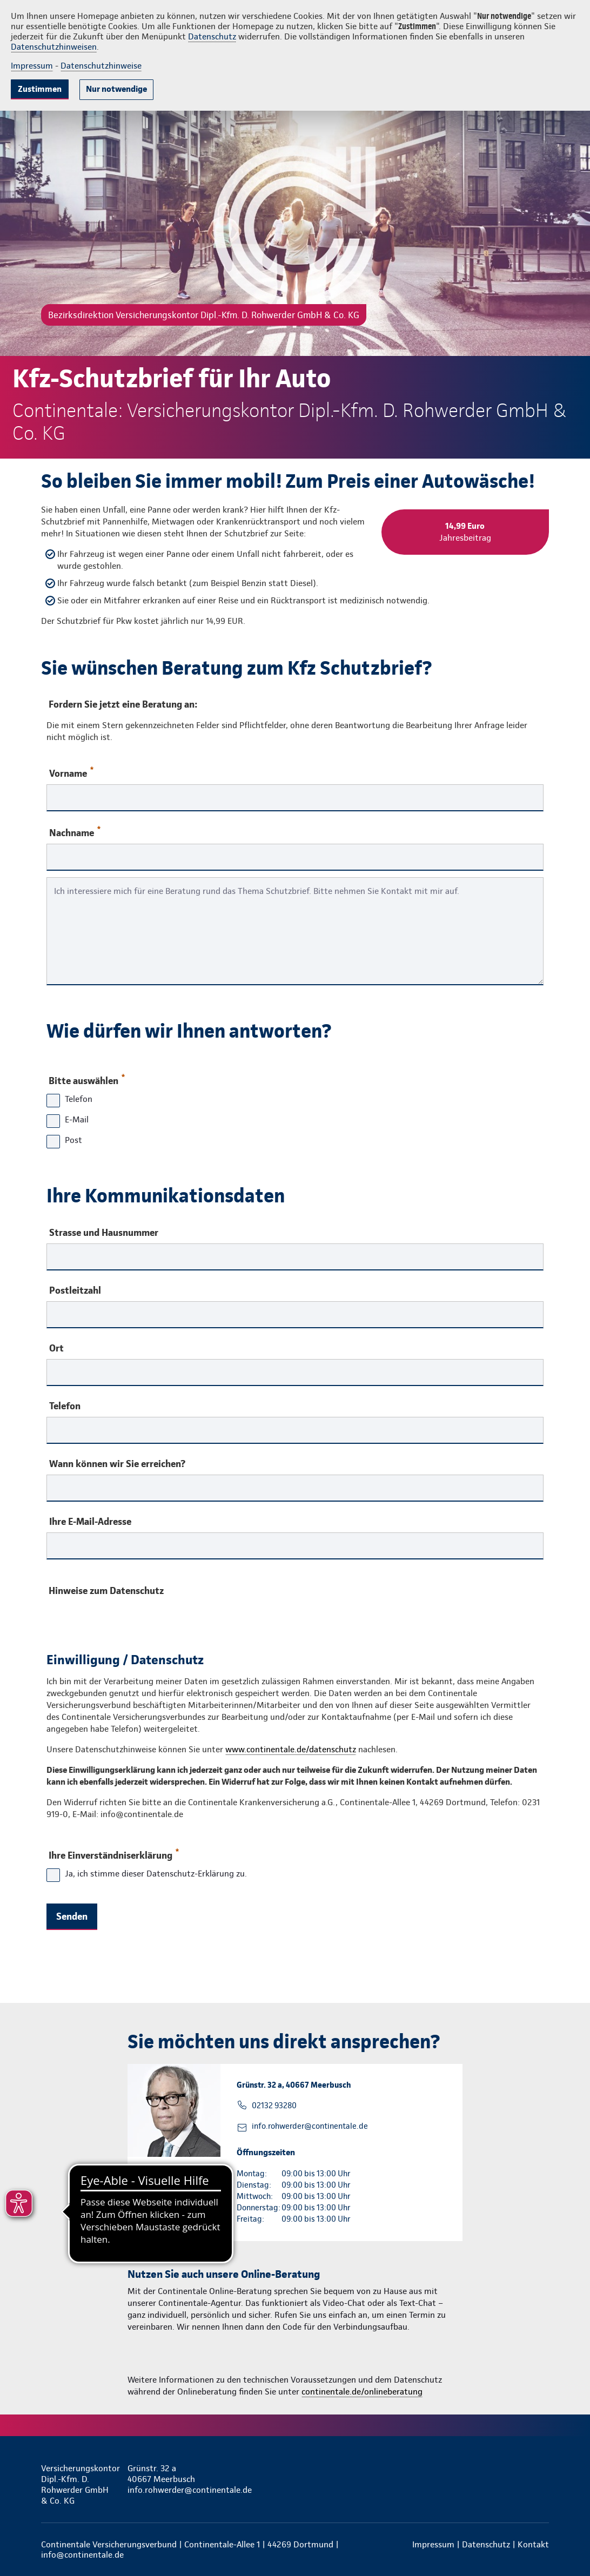 The height and width of the screenshot is (2576, 590). Describe the element at coordinates (75, 1290) in the screenshot. I see `Postleitzahl` at that location.